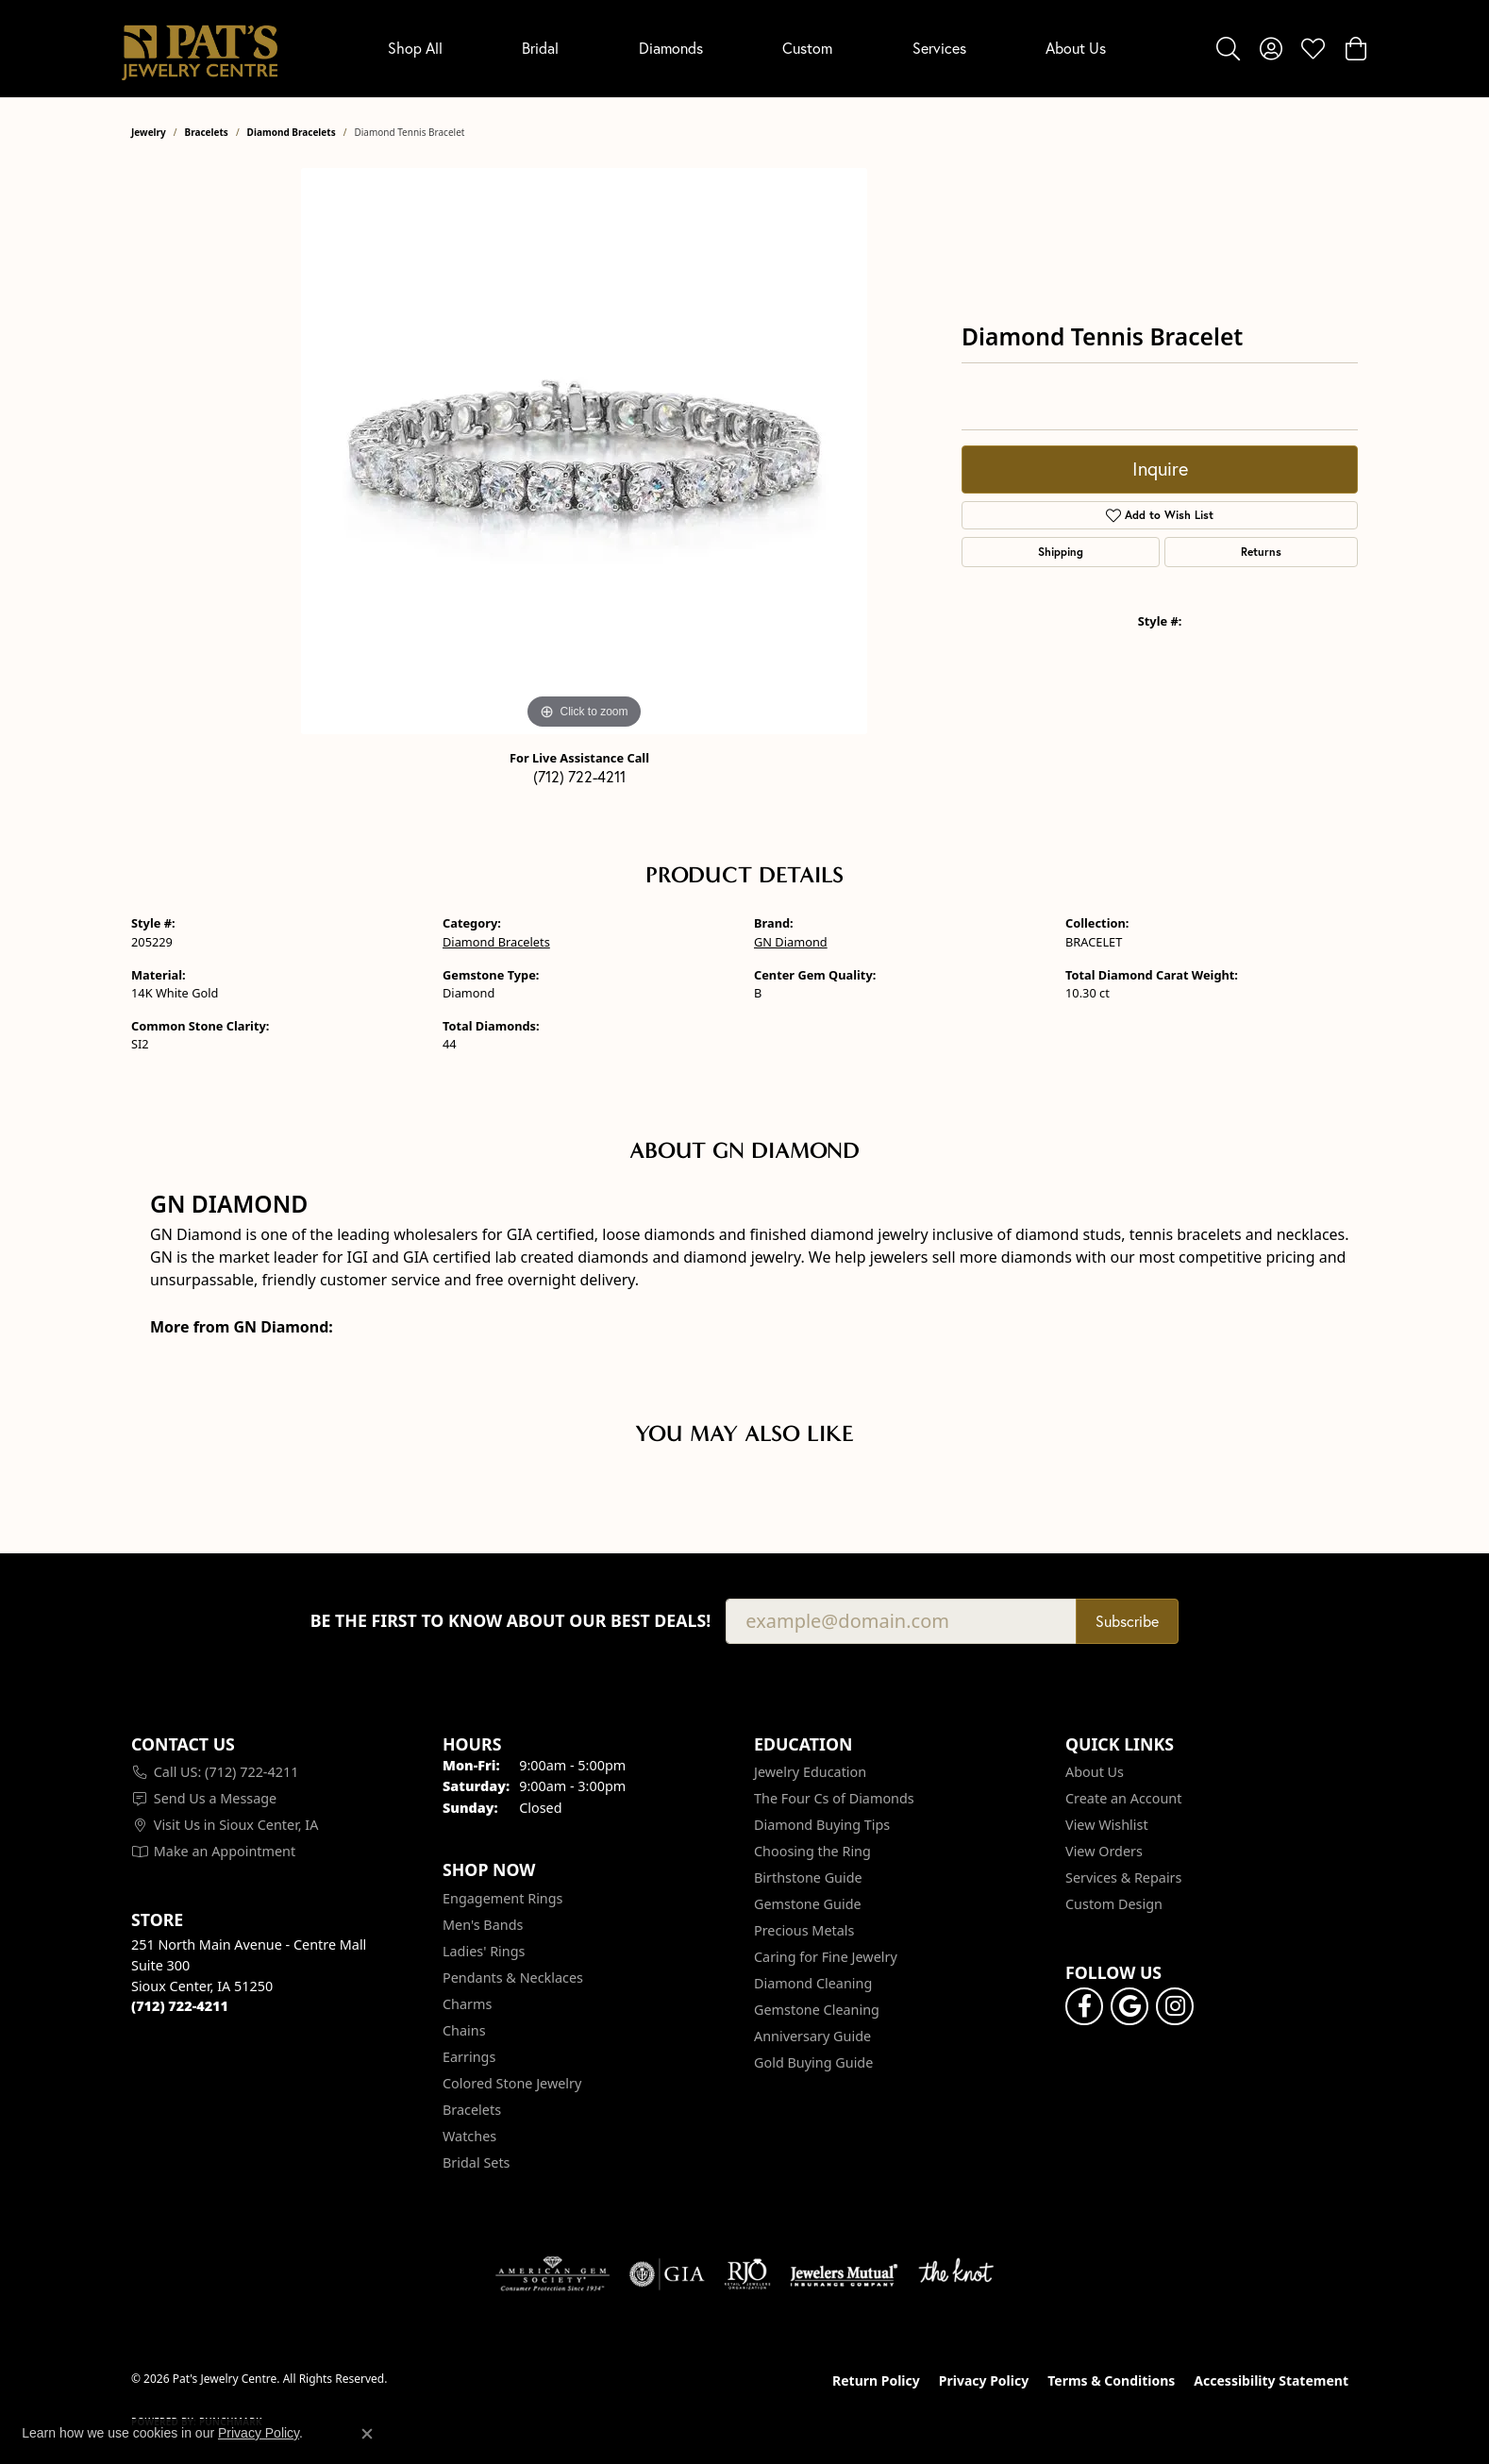  What do you see at coordinates (1127, 1621) in the screenshot?
I see `Subscribe` at bounding box center [1127, 1621].